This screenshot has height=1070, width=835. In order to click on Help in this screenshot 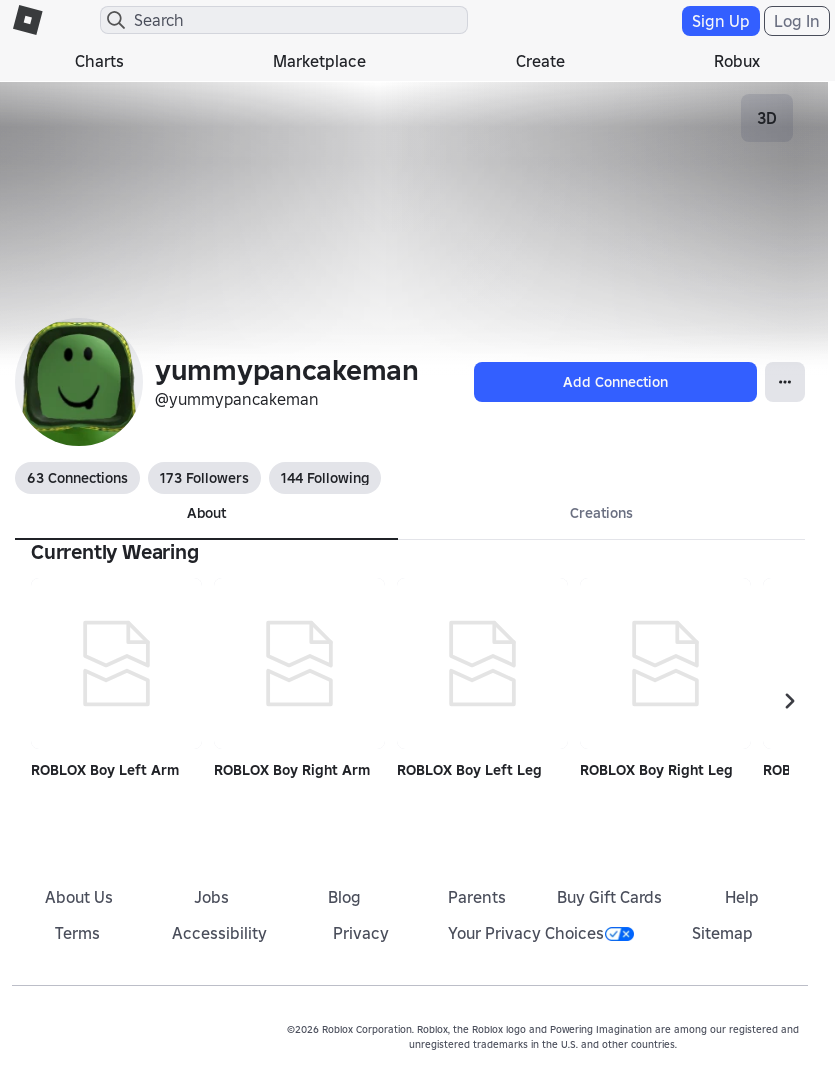, I will do `click(742, 897)`.